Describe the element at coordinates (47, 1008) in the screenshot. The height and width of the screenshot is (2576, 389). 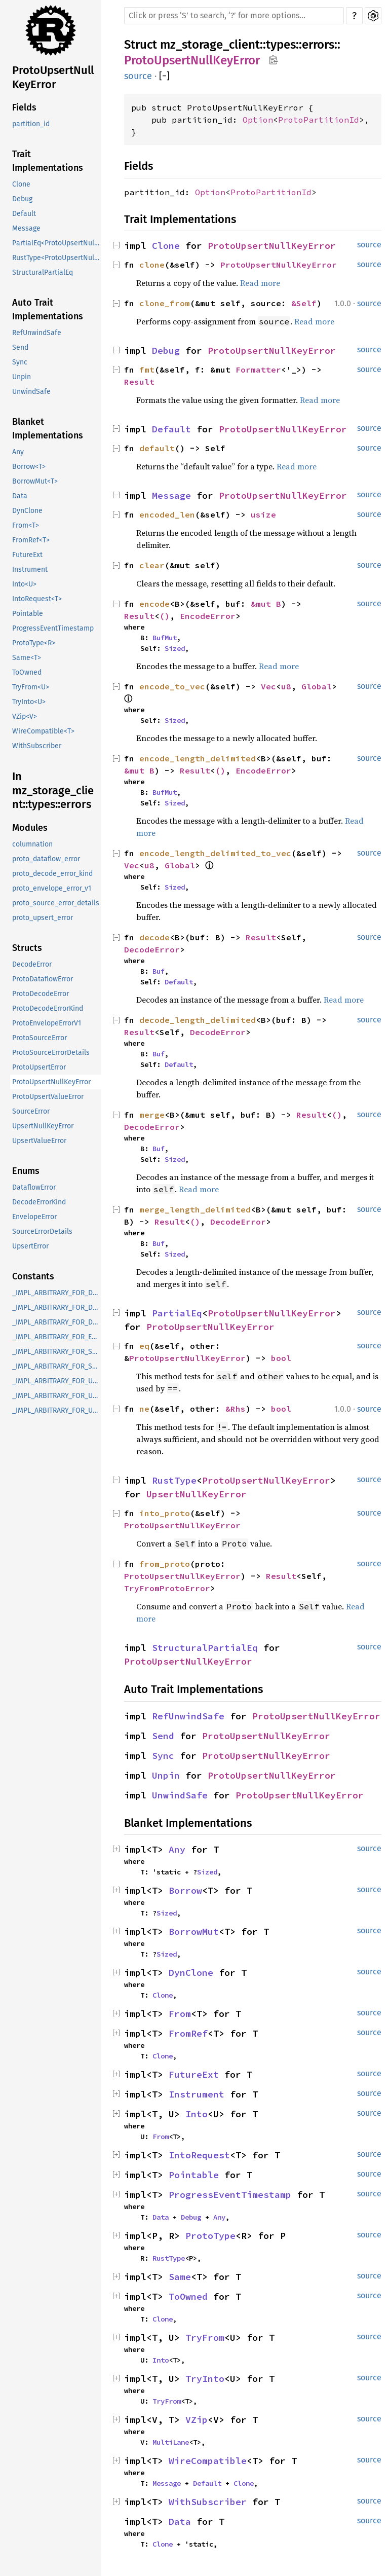
I see `ProtoDecodeErrorKind` at that location.